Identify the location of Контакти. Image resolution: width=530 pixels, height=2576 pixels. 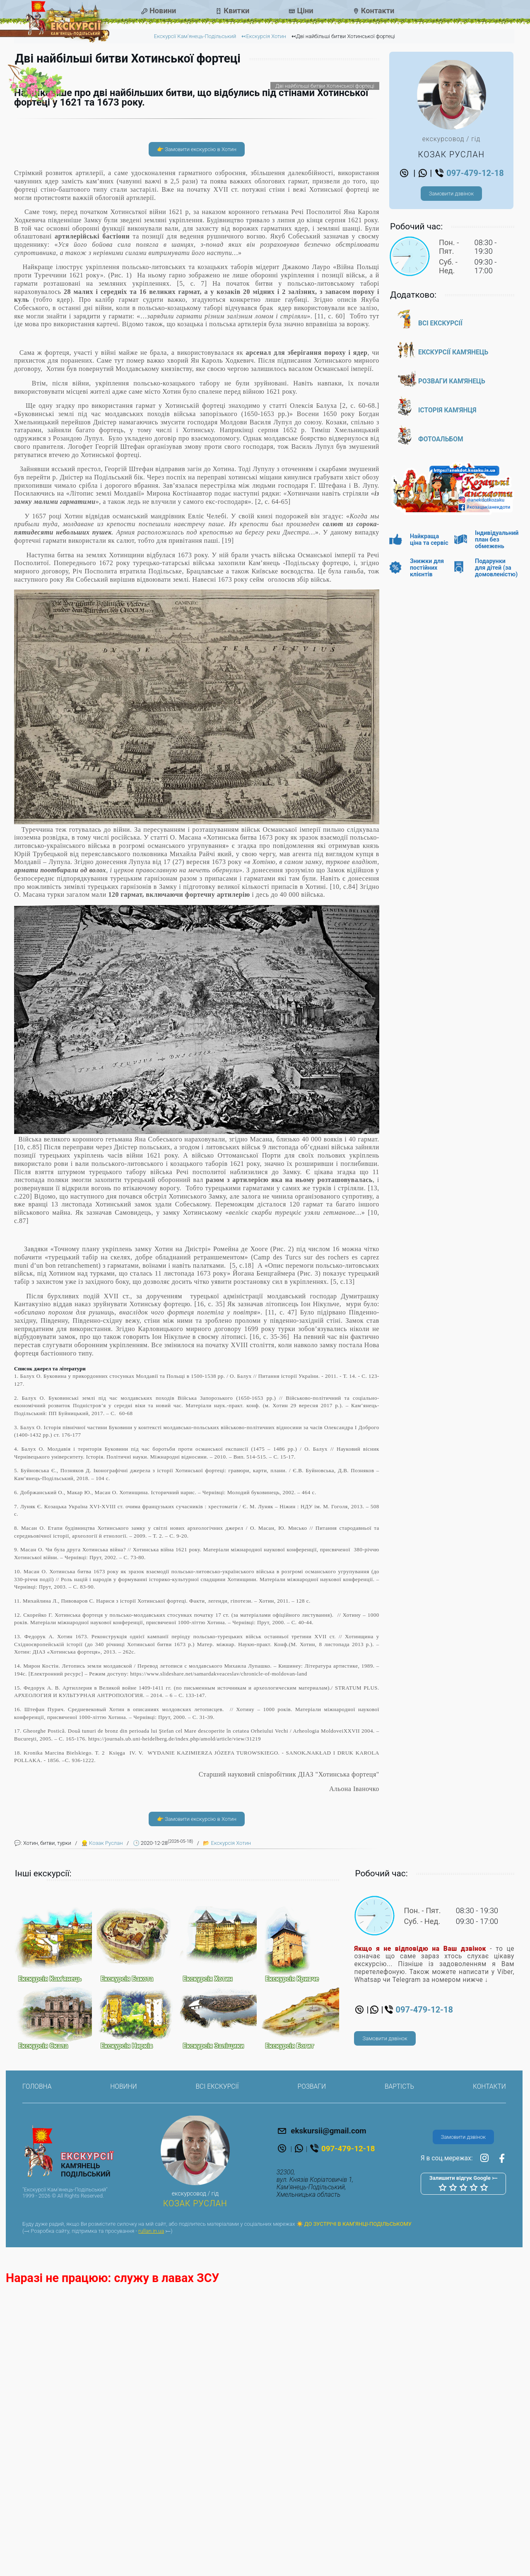
(378, 10).